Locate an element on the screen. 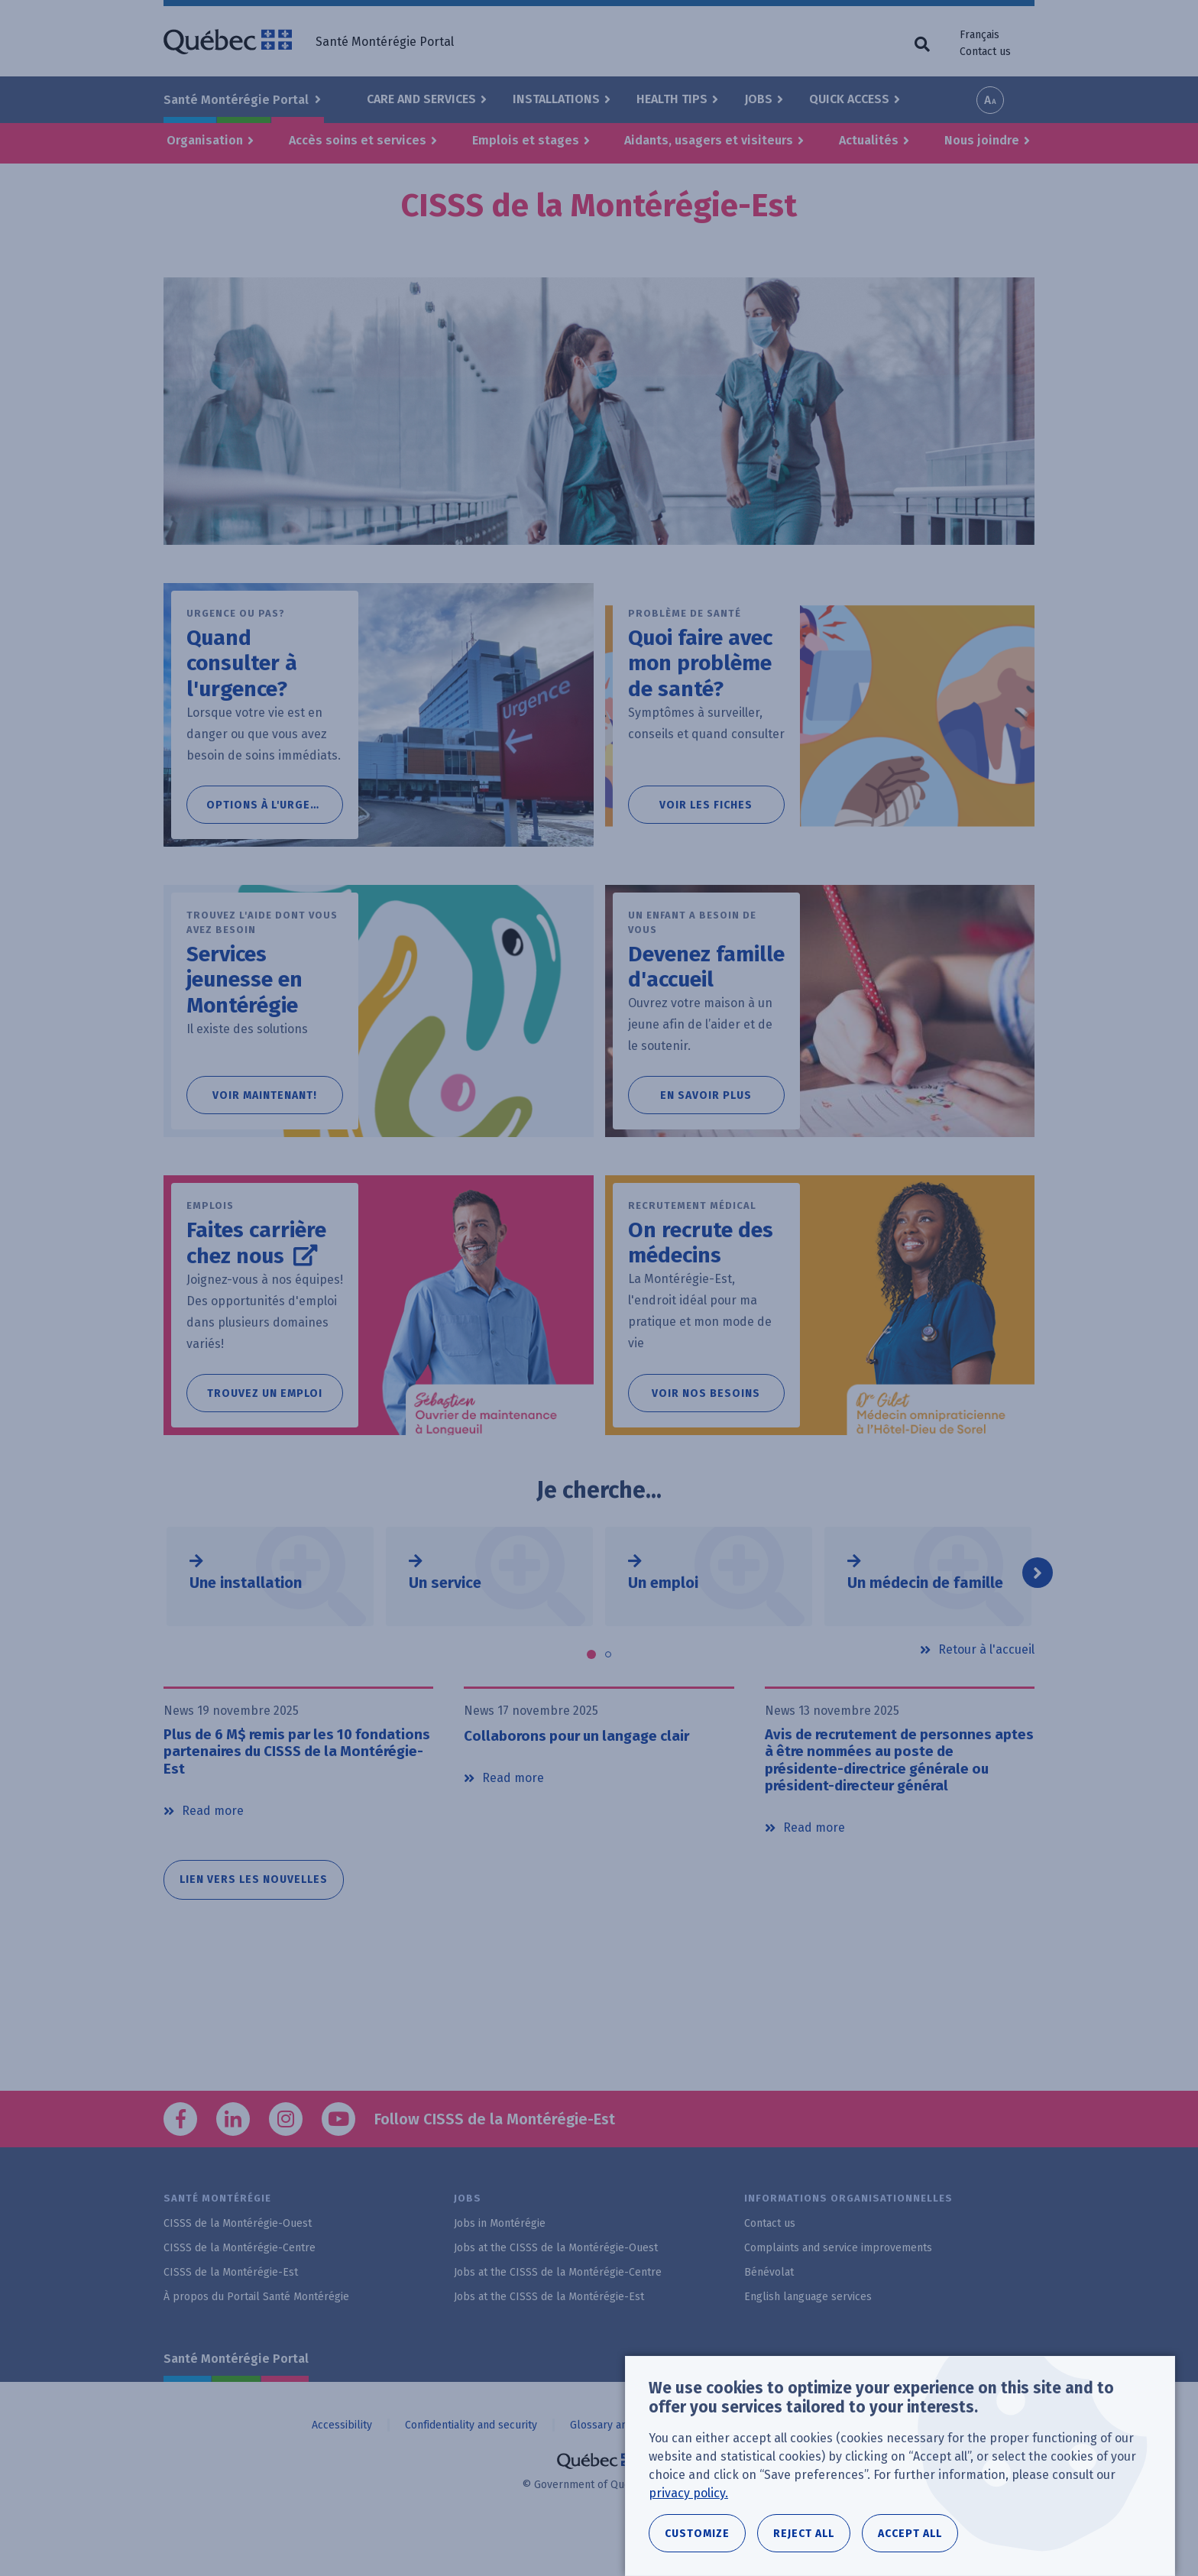 This screenshot has width=1198, height=2576. Installations [button] is located at coordinates (556, 99).